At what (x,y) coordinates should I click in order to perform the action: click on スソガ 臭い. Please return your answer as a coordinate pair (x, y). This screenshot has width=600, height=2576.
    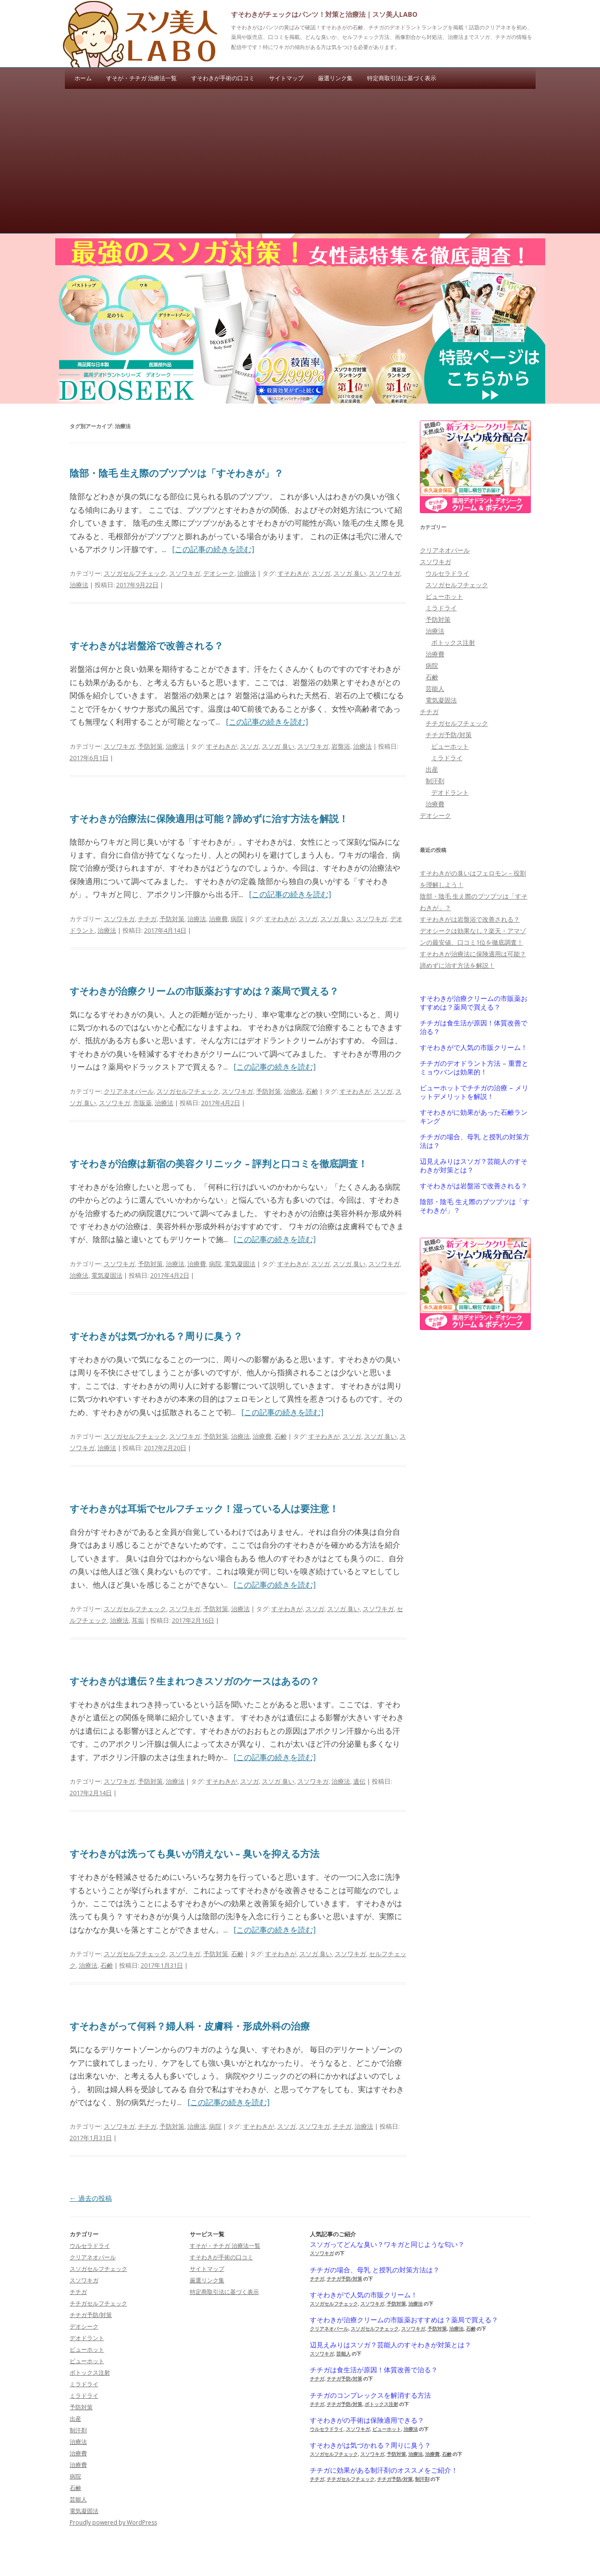
    Looking at the image, I should click on (349, 573).